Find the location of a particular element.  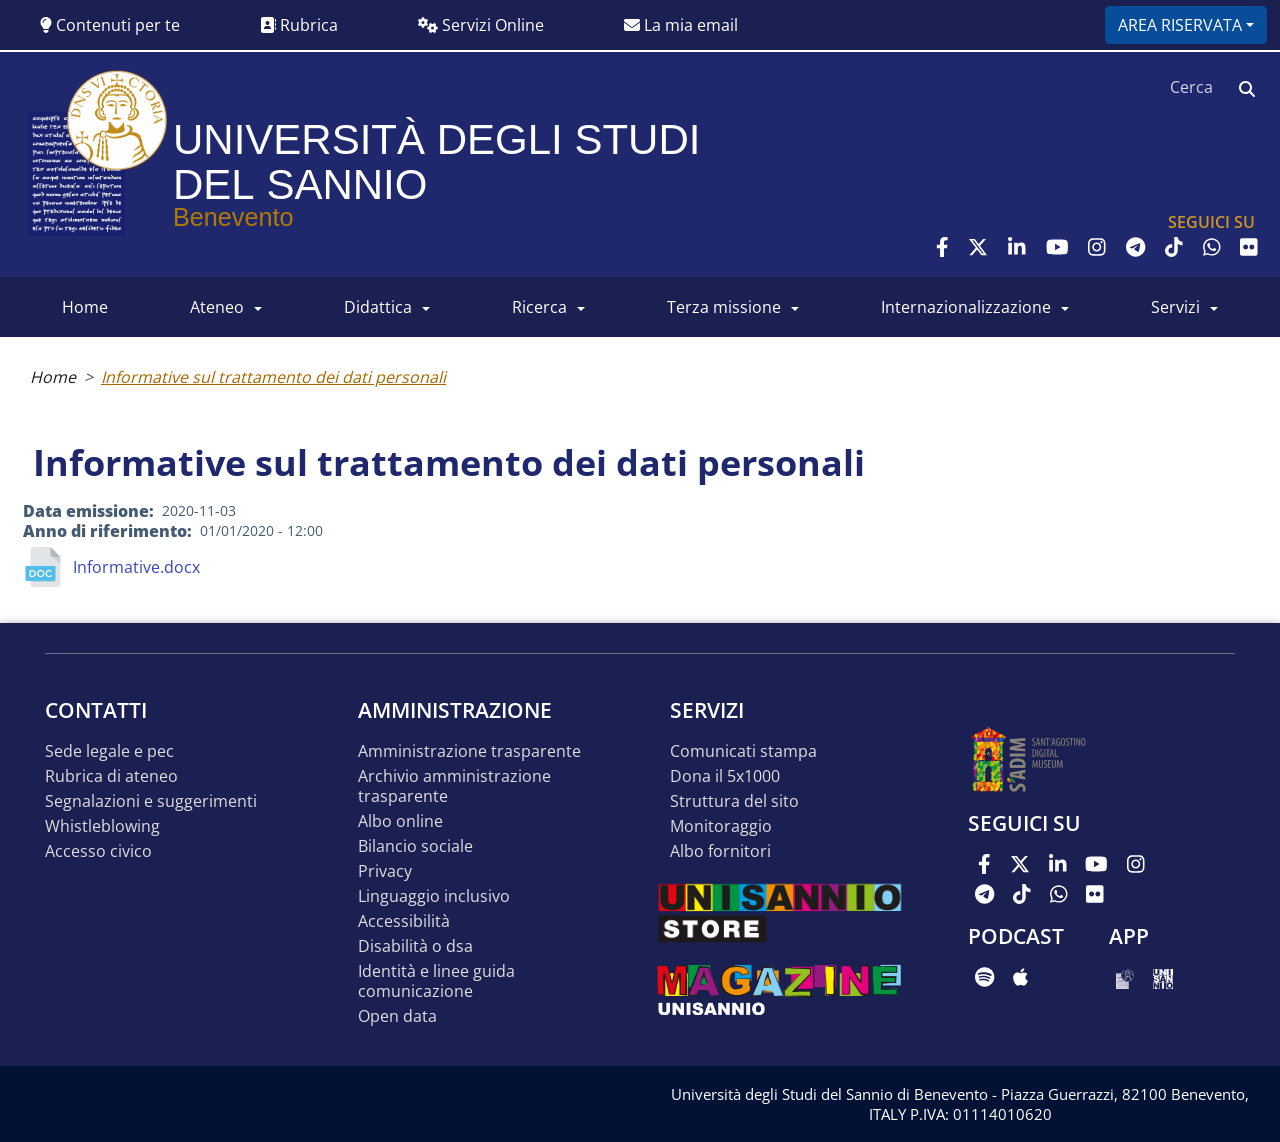

Accesso Civico is located at coordinates (98, 851).